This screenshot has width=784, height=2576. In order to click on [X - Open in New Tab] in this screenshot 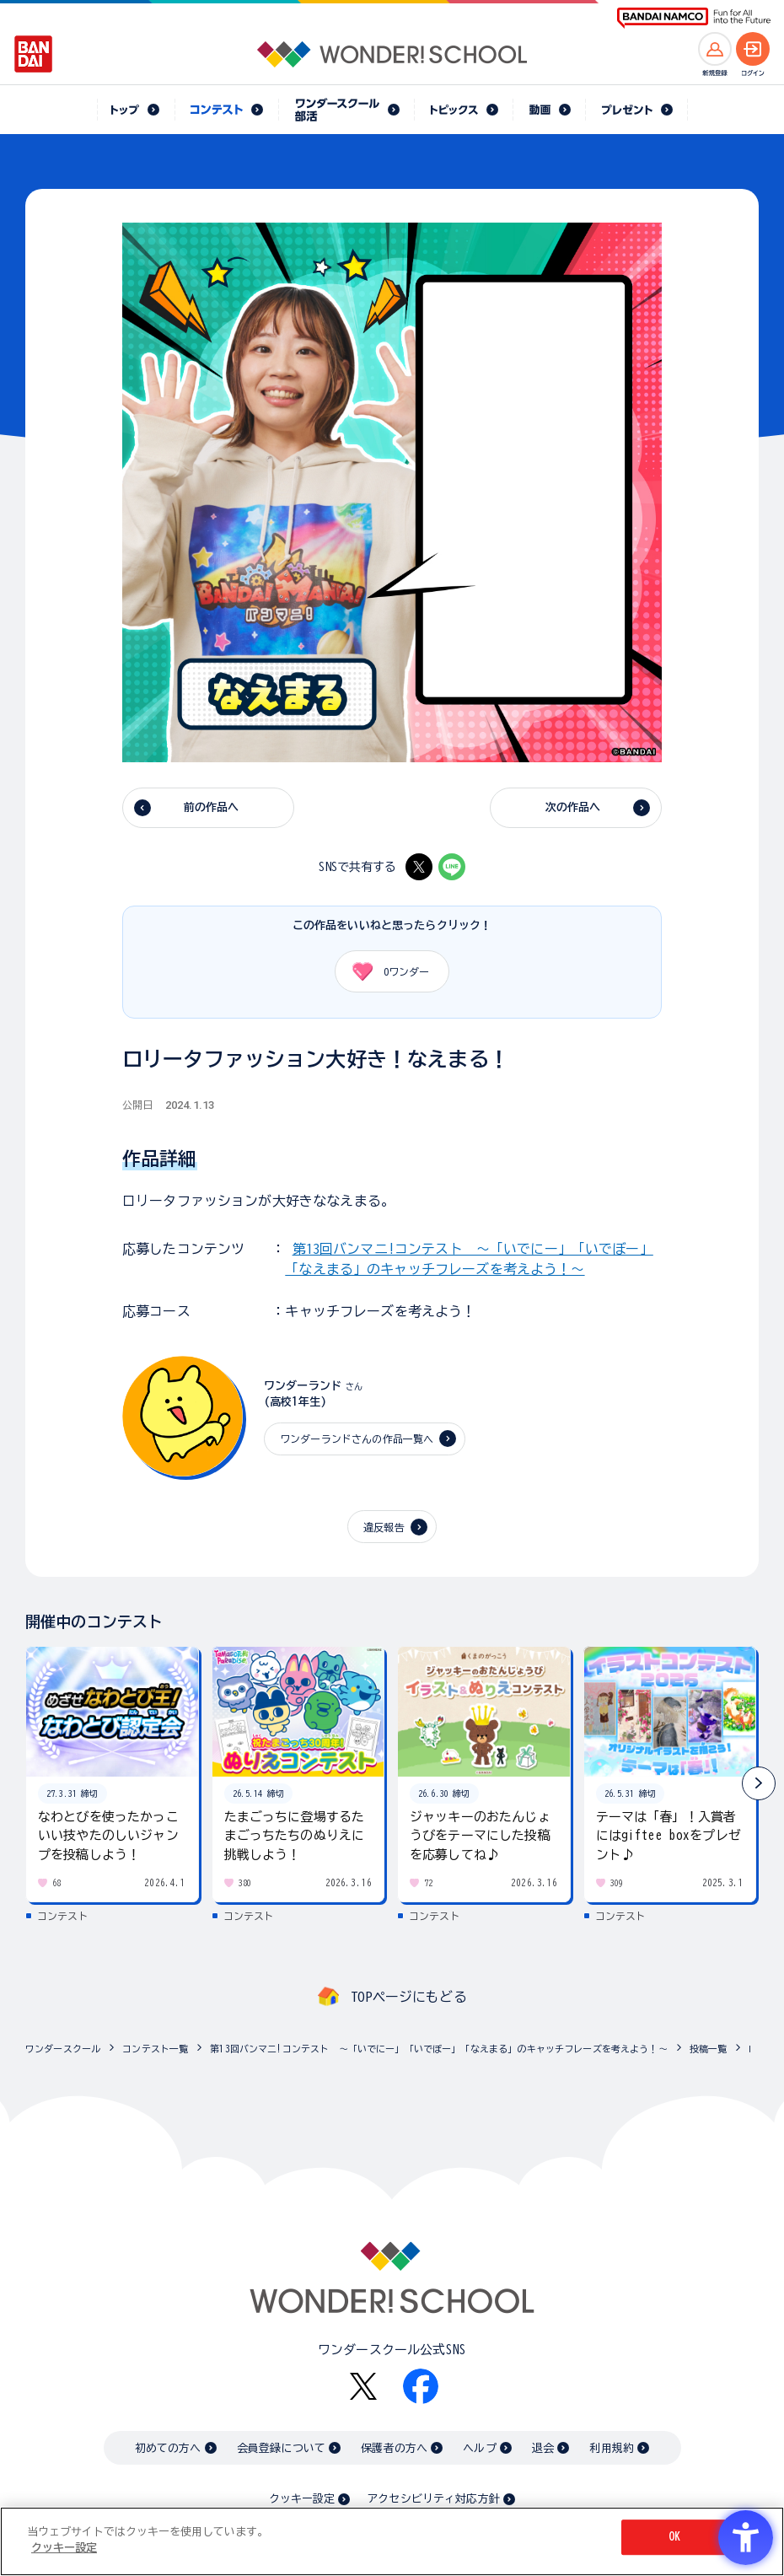, I will do `click(418, 866)`.